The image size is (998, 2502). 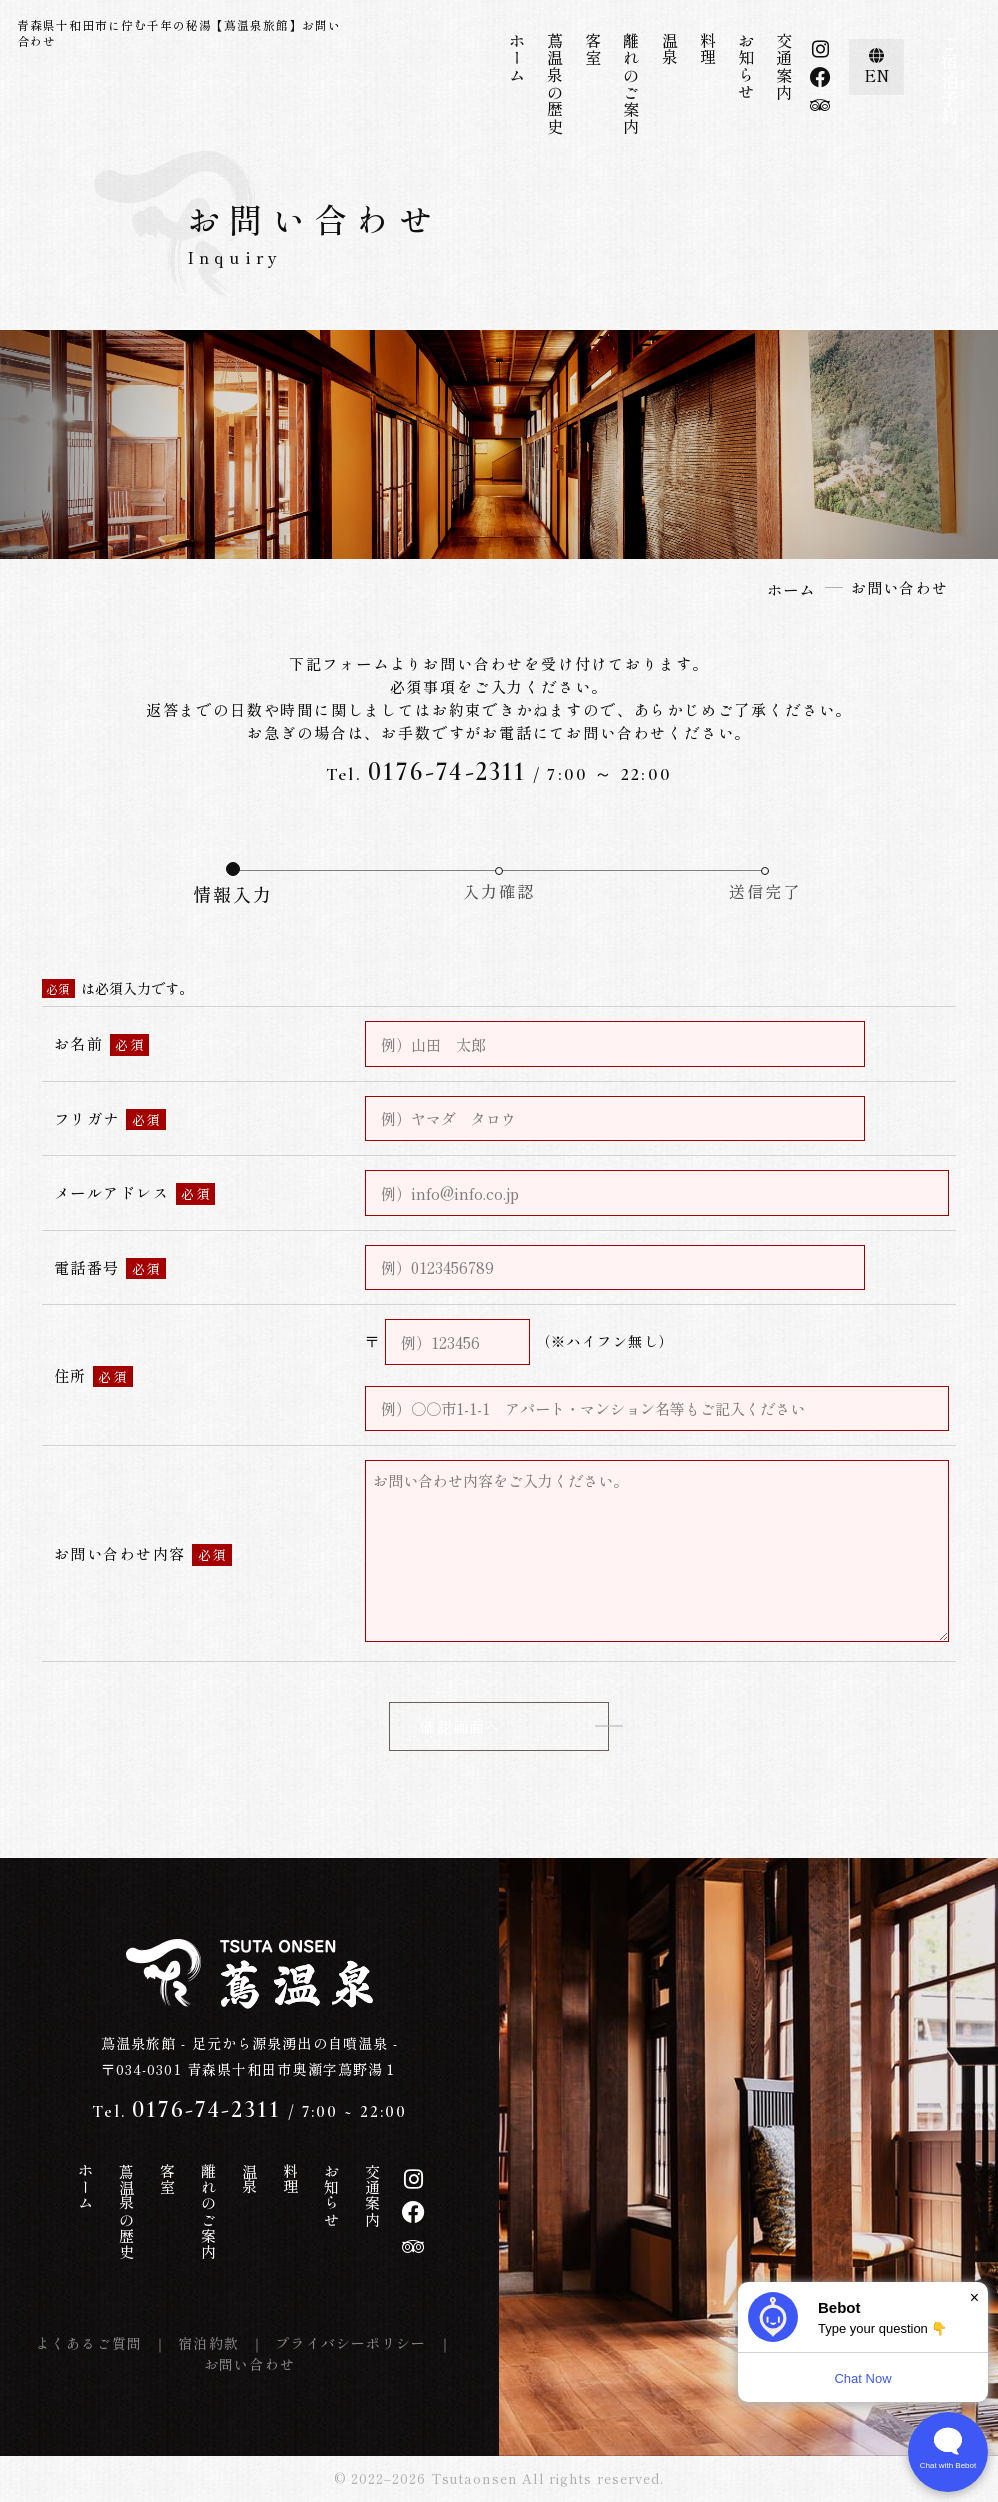 I want to click on お問い合わせ, so click(x=249, y=2364).